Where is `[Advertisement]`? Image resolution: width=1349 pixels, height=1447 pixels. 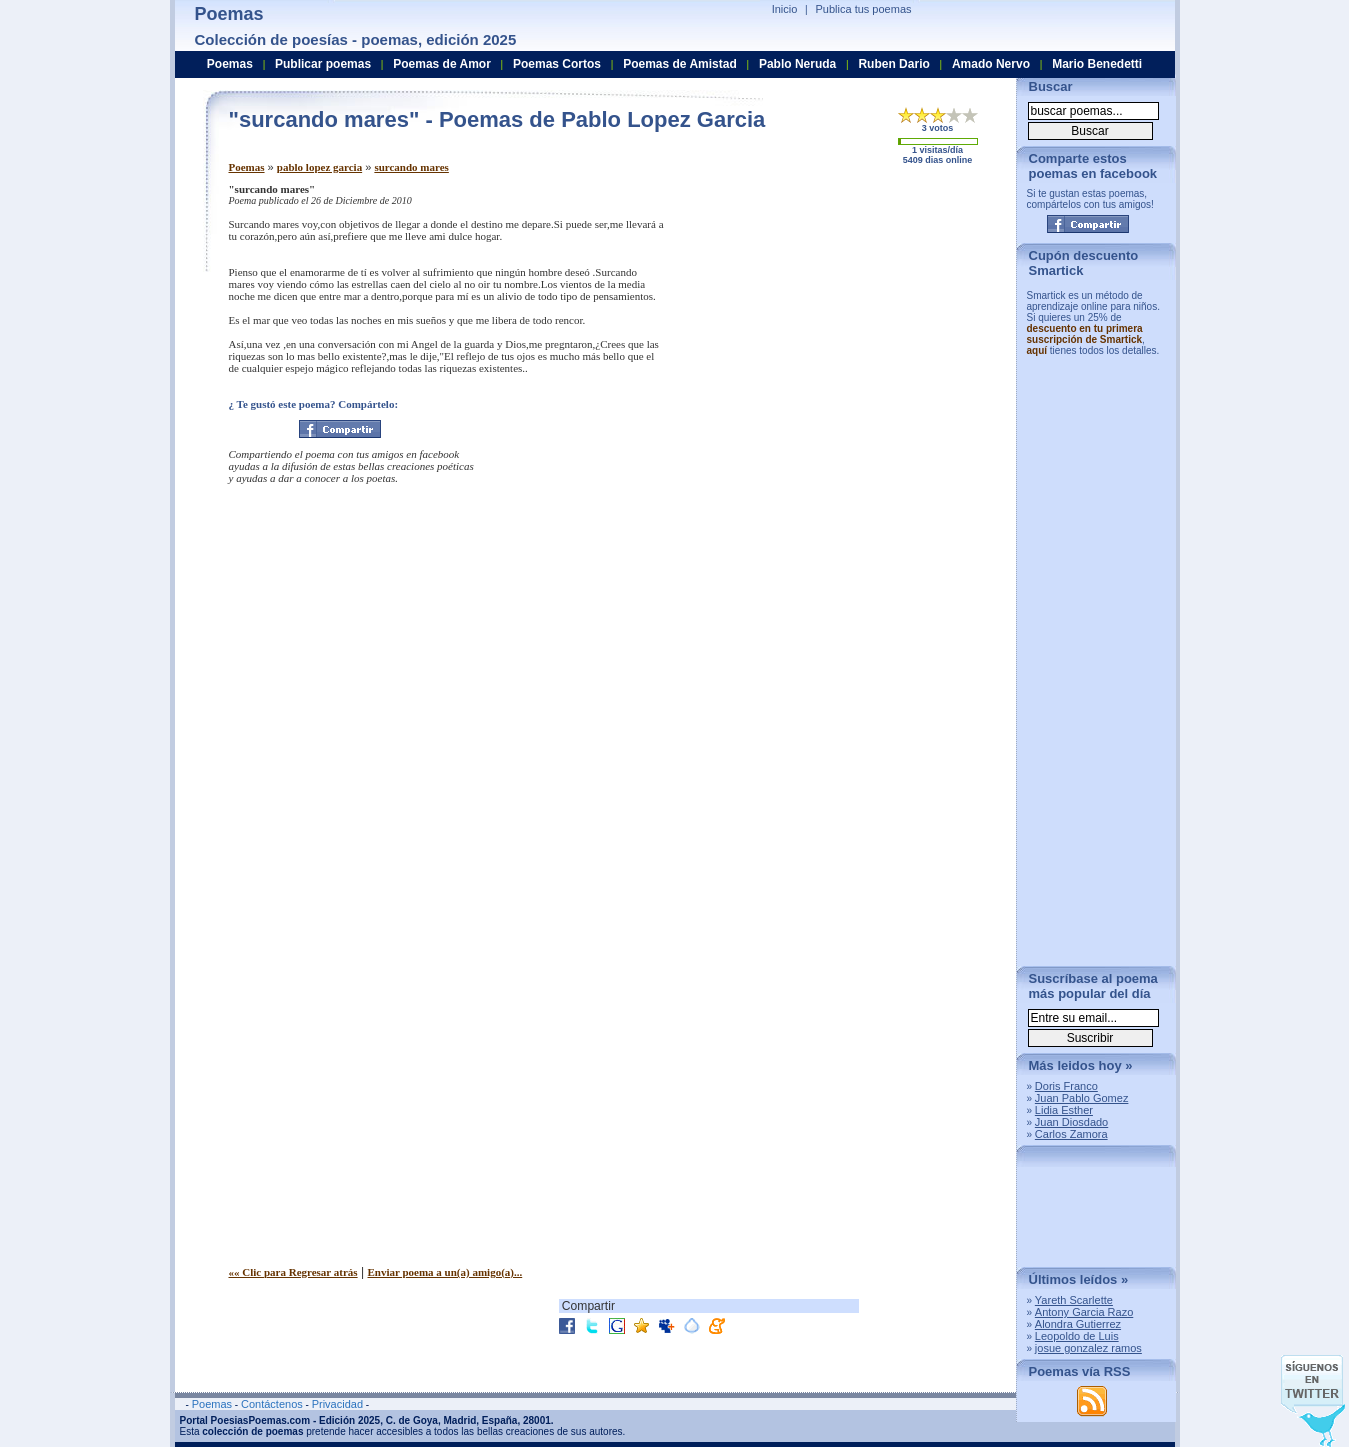 [Advertisement] is located at coordinates (834, 323).